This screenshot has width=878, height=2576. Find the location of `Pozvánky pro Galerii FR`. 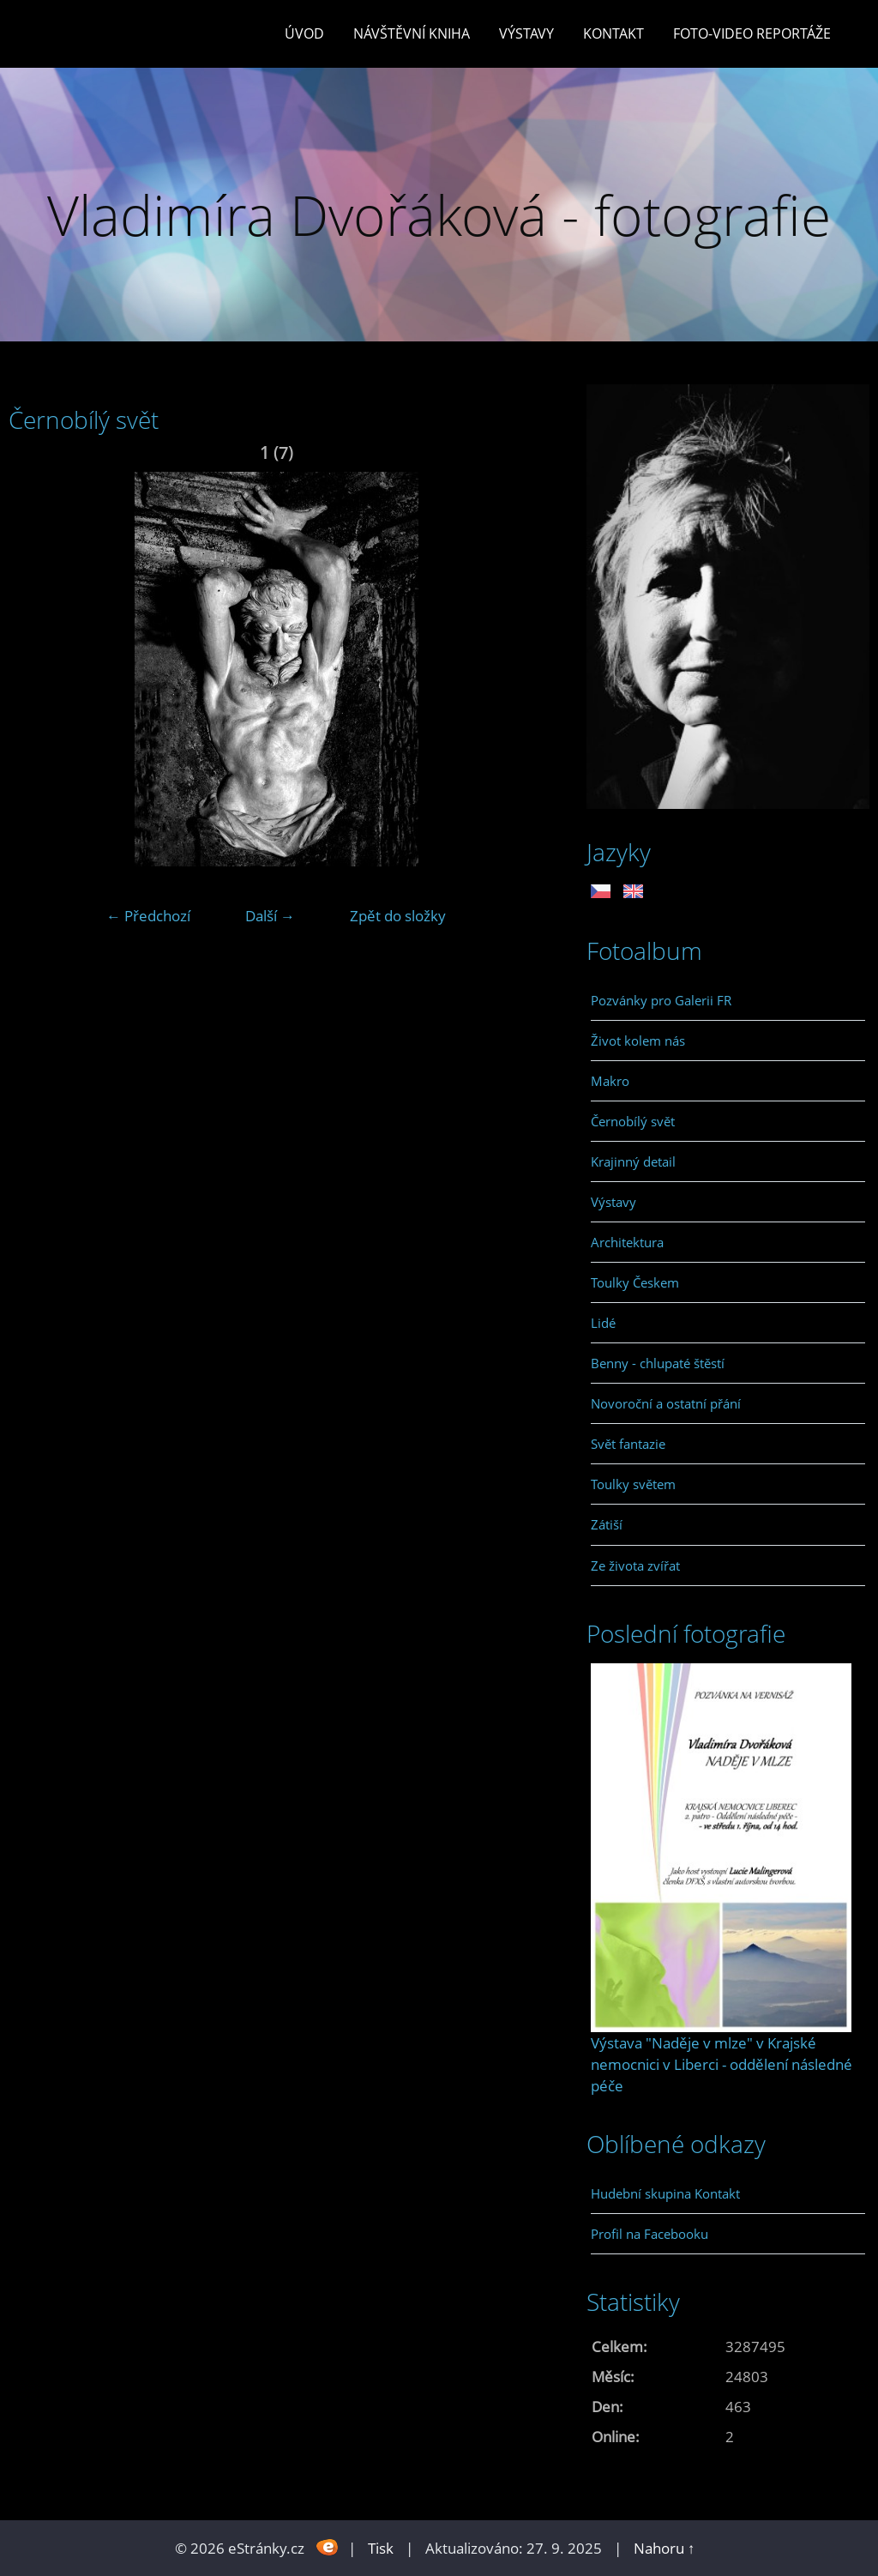

Pozvánky pro Galerii FR is located at coordinates (661, 1000).